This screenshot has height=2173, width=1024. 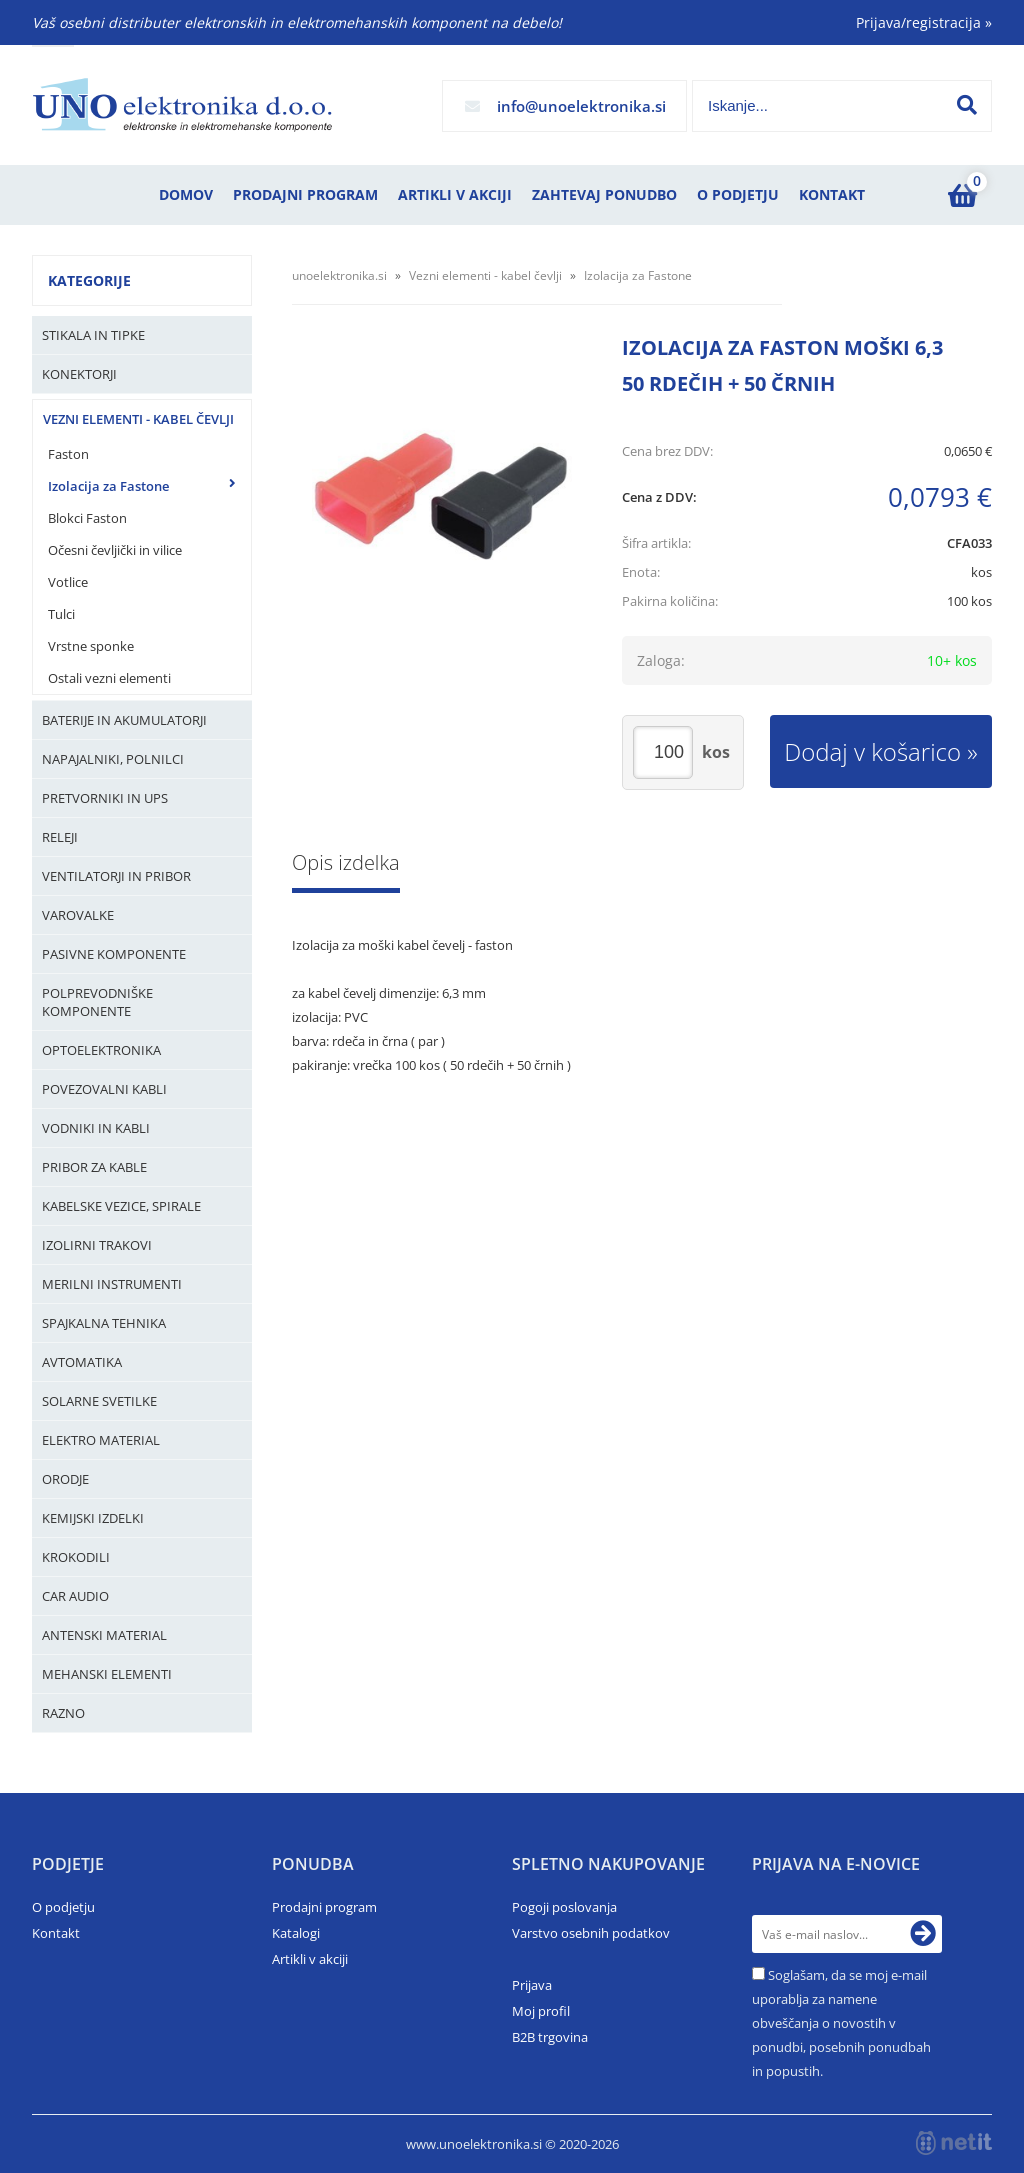 What do you see at coordinates (114, 954) in the screenshot?
I see `Pasivne komponente` at bounding box center [114, 954].